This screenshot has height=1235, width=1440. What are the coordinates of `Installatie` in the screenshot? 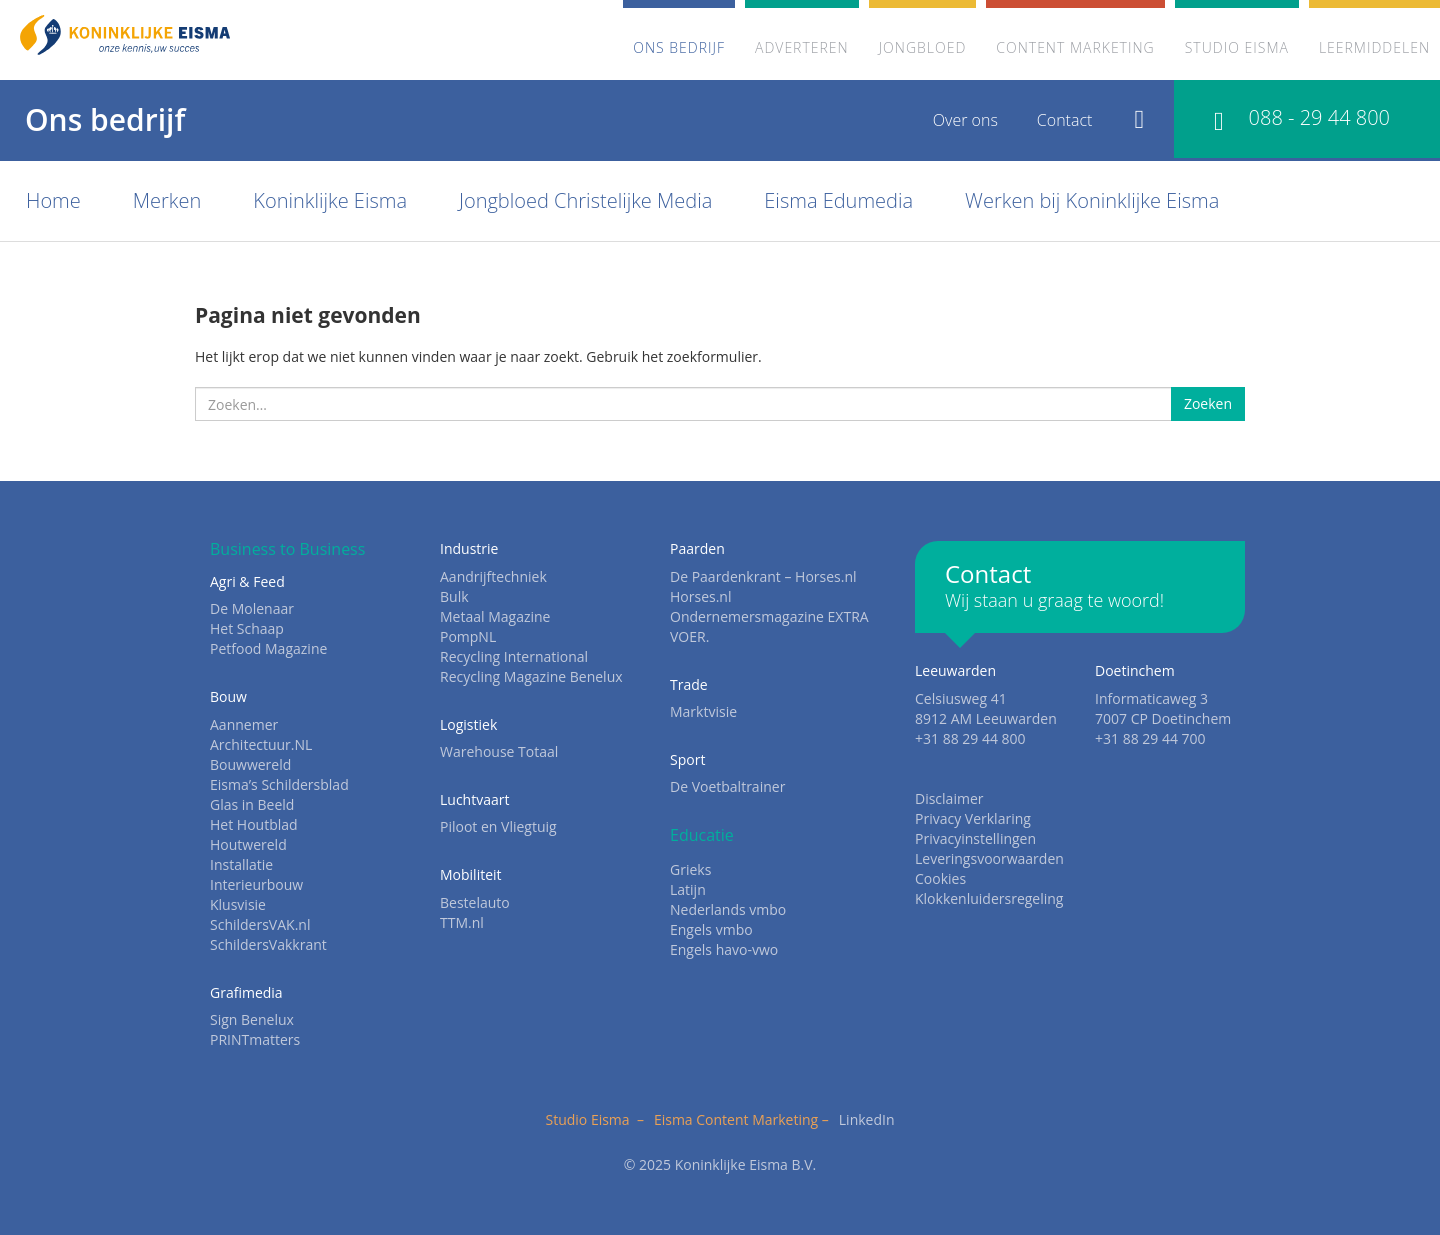 It's located at (241, 864).